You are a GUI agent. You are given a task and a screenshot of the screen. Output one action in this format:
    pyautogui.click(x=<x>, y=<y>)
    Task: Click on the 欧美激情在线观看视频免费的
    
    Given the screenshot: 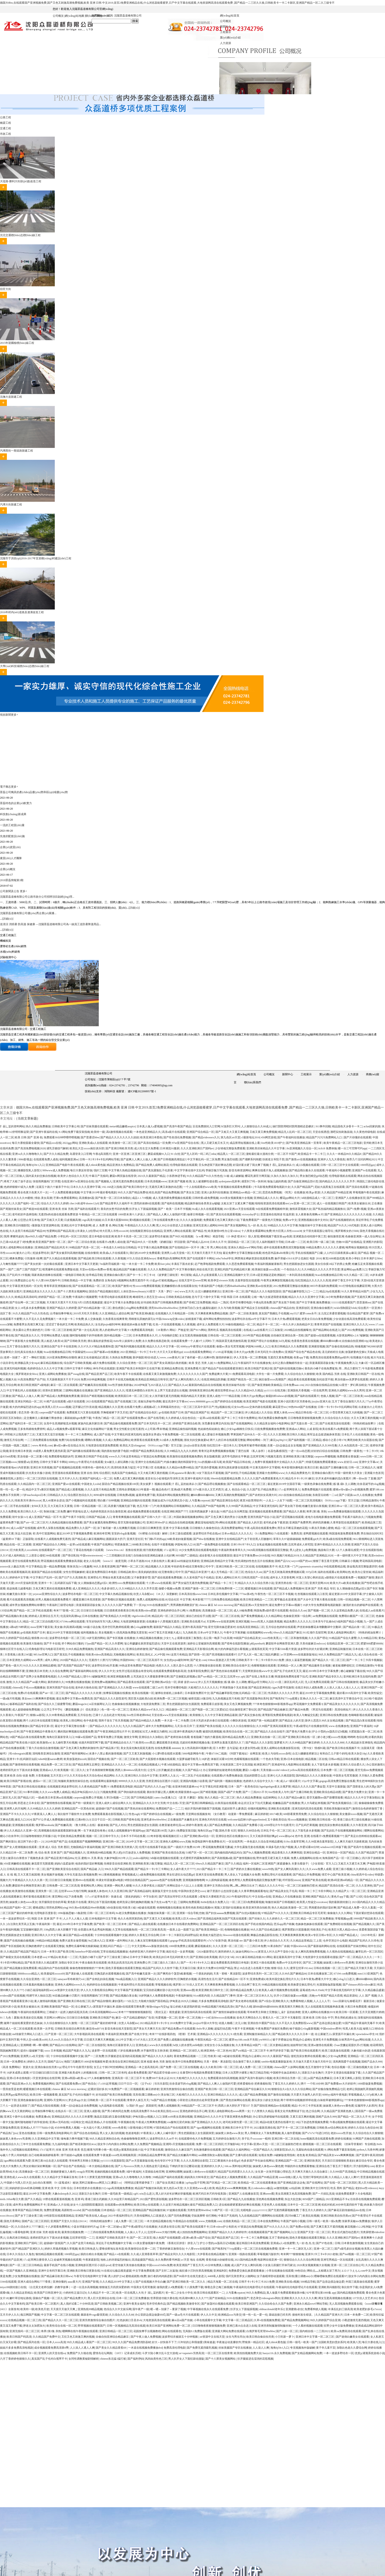 What is the action you would take?
    pyautogui.click(x=185, y=1456)
    